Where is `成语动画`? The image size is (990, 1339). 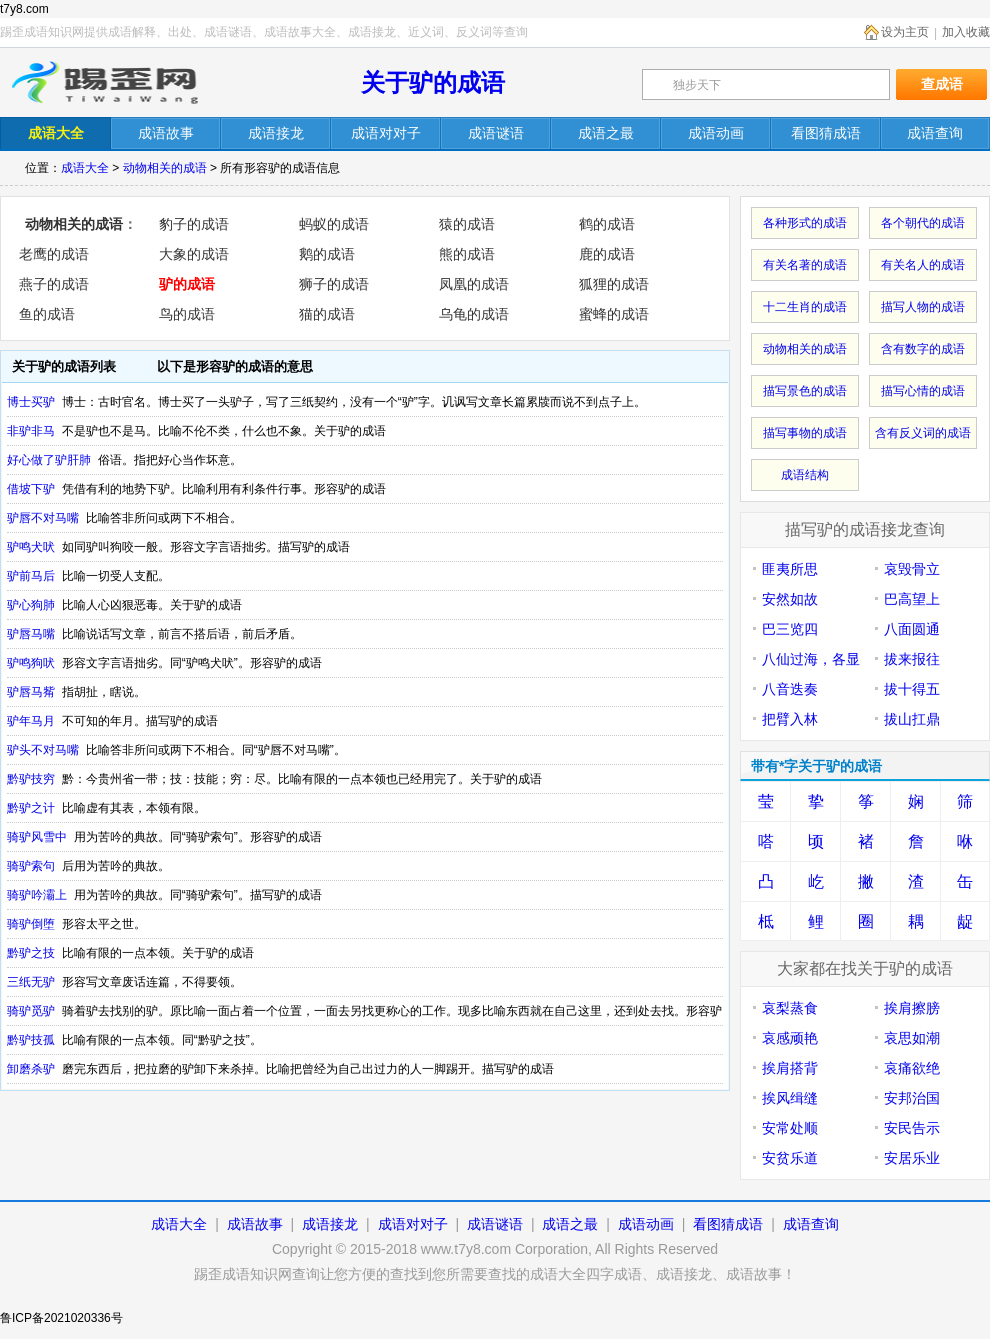 成语动画 is located at coordinates (646, 1224).